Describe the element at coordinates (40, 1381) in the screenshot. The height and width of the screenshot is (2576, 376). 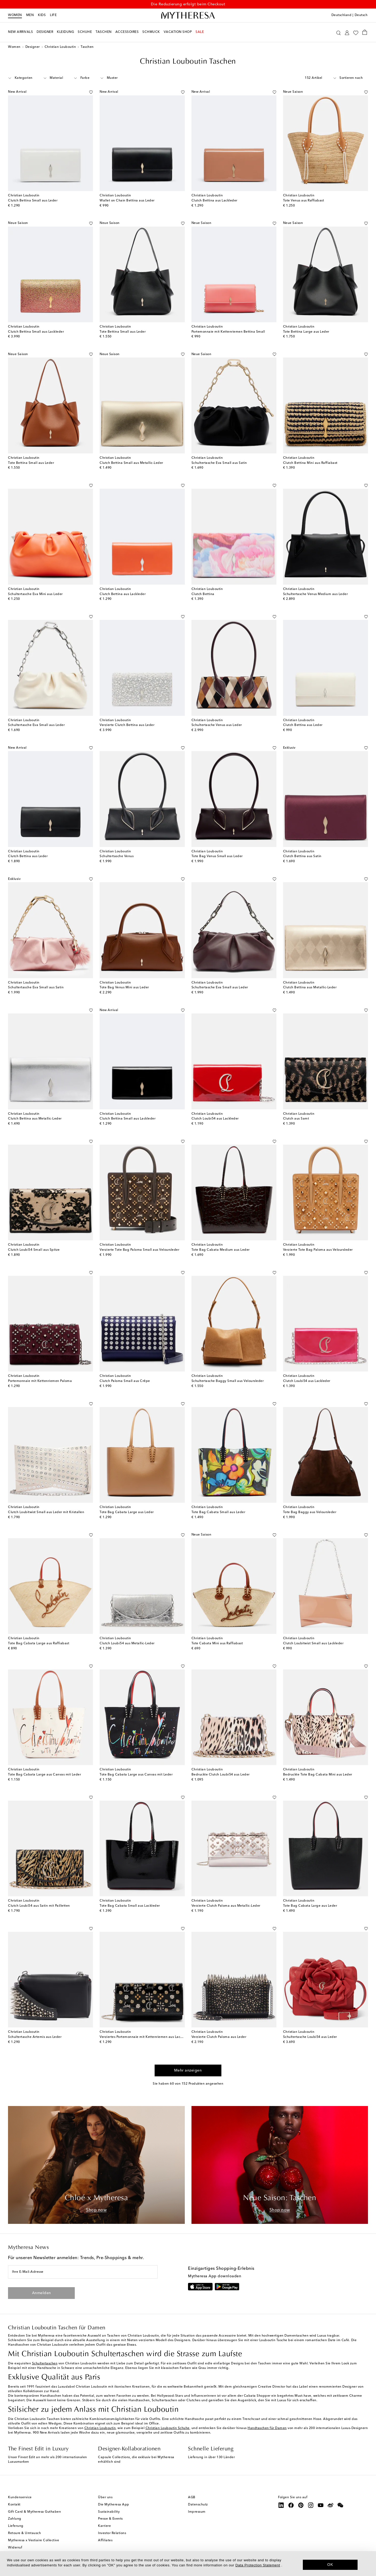
I see `Portemonnaie mit Kettenriemen Paloma` at that location.